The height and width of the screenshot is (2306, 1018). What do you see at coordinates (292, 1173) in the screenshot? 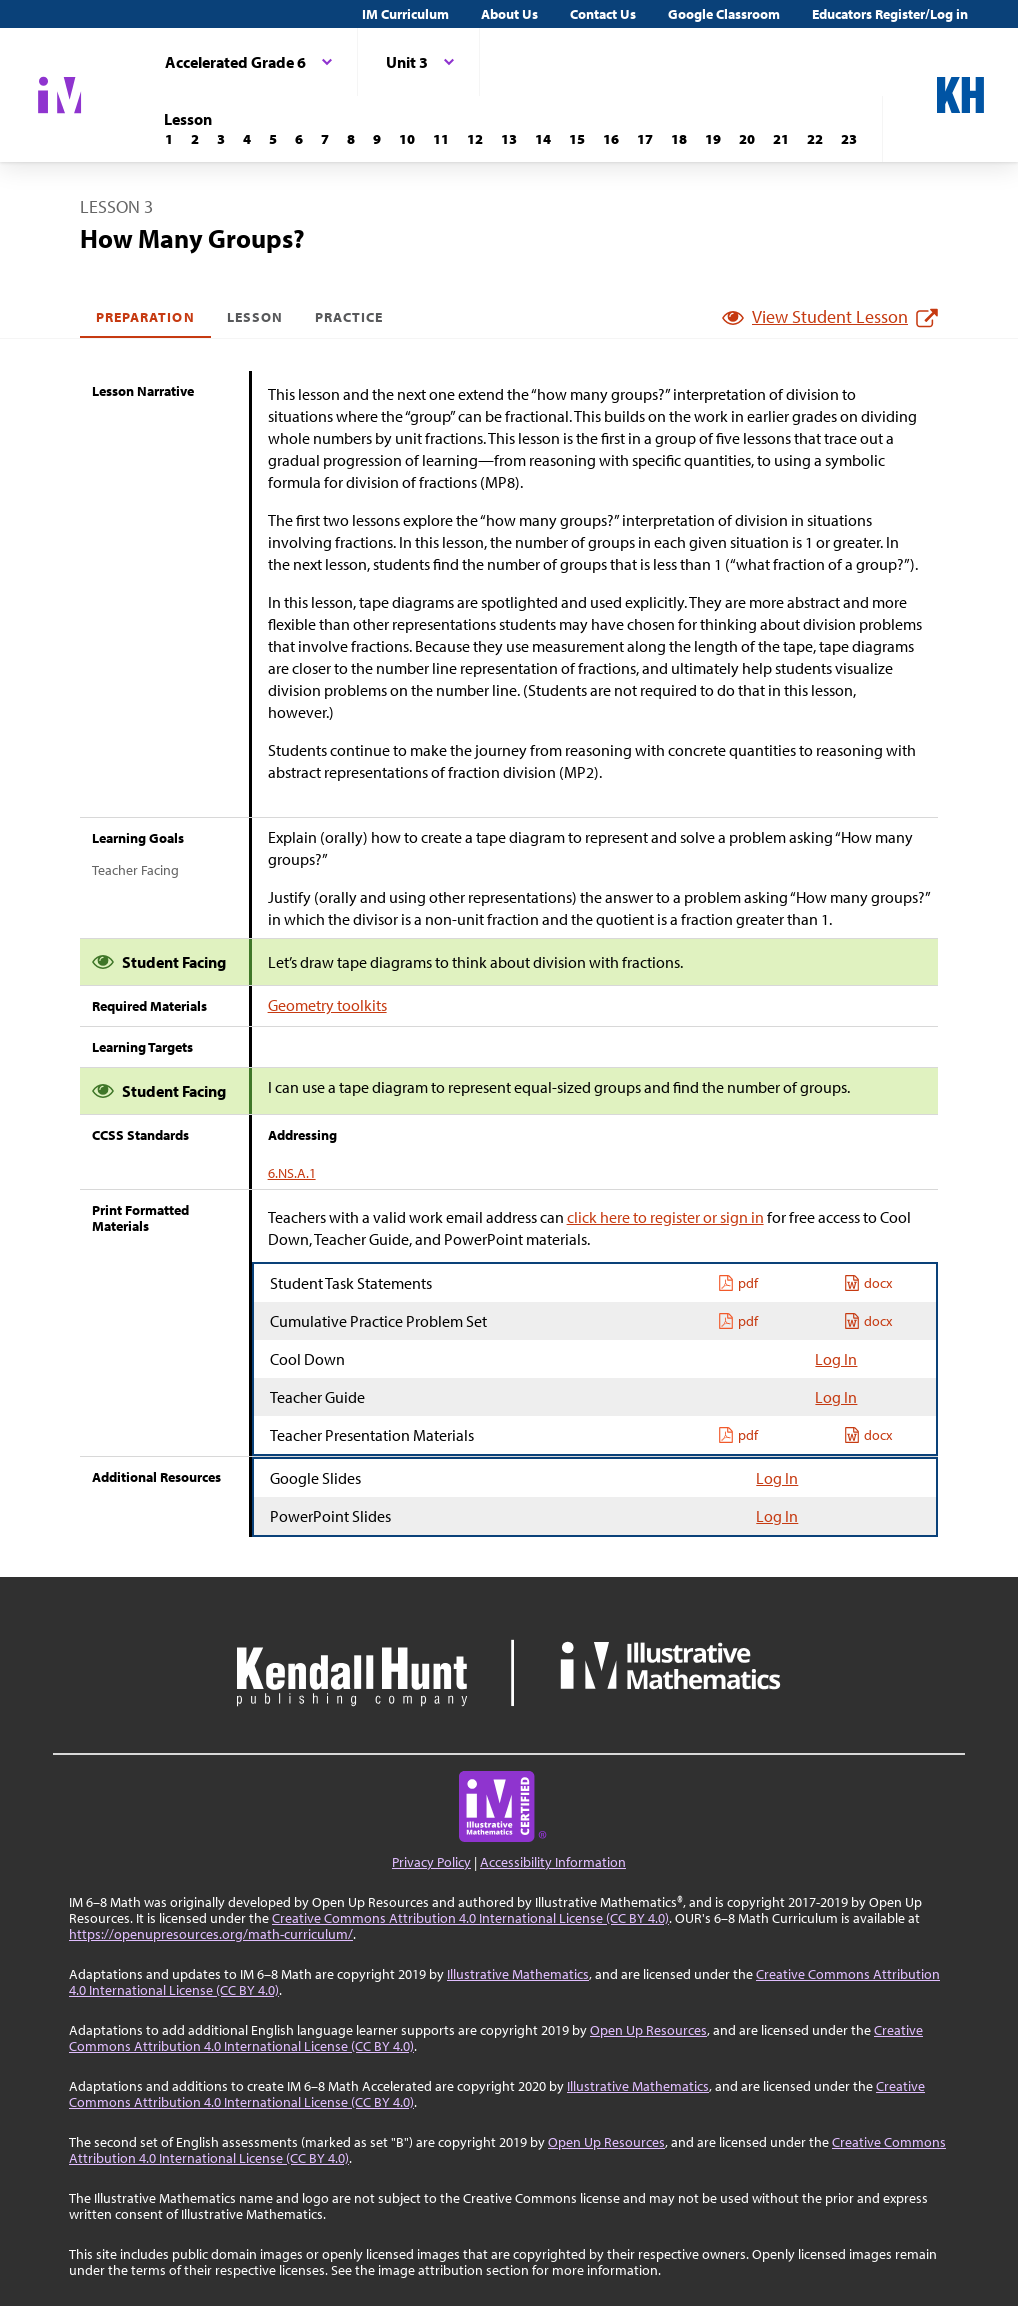
I see `6.NS.A.1` at bounding box center [292, 1173].